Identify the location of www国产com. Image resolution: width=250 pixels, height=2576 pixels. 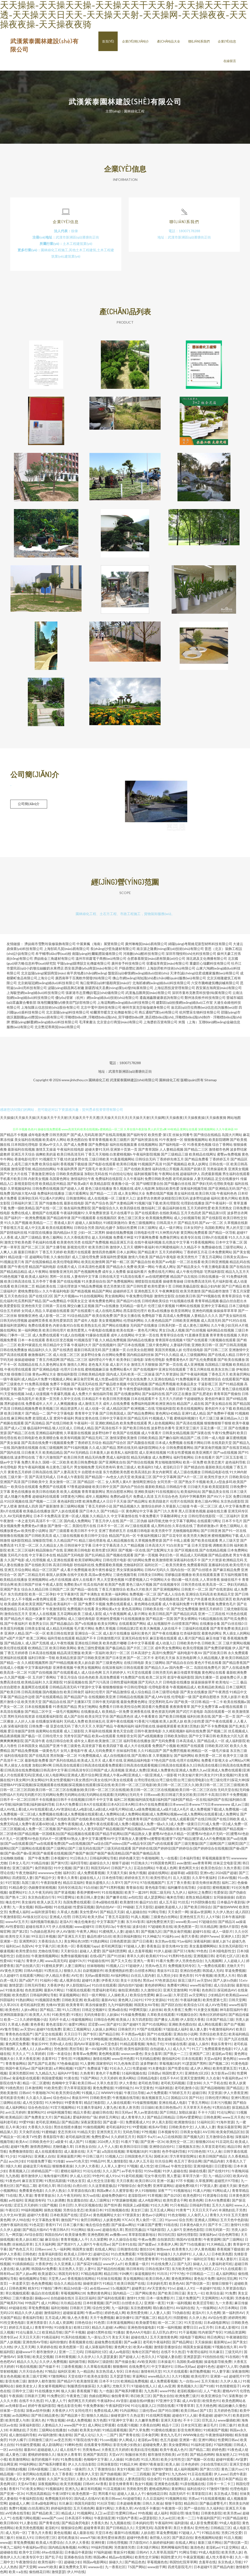
(52, 2520).